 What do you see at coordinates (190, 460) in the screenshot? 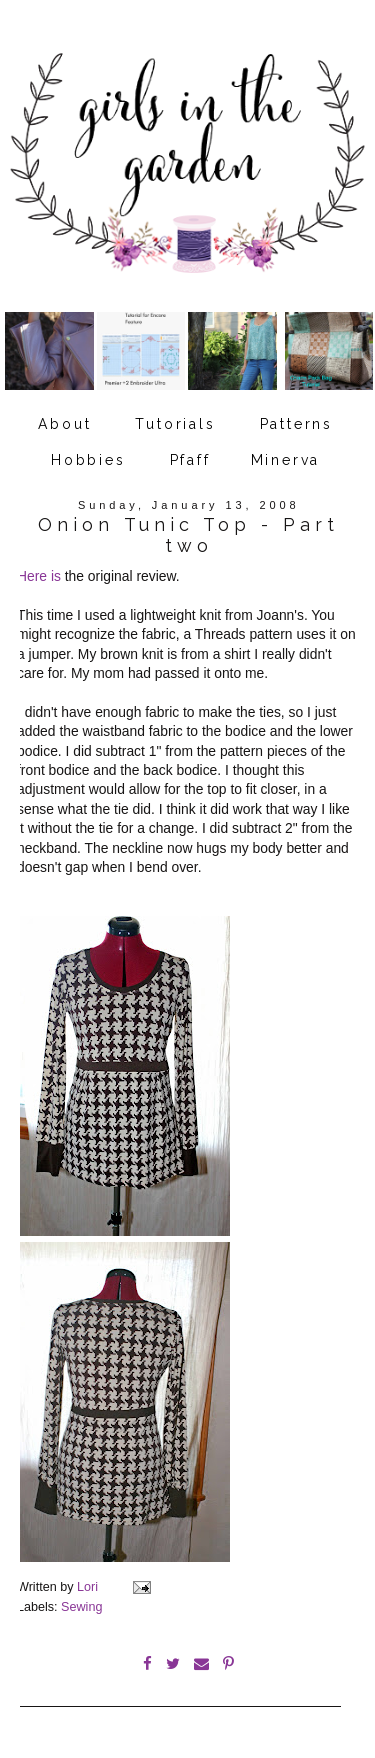
I see `Pfaff` at bounding box center [190, 460].